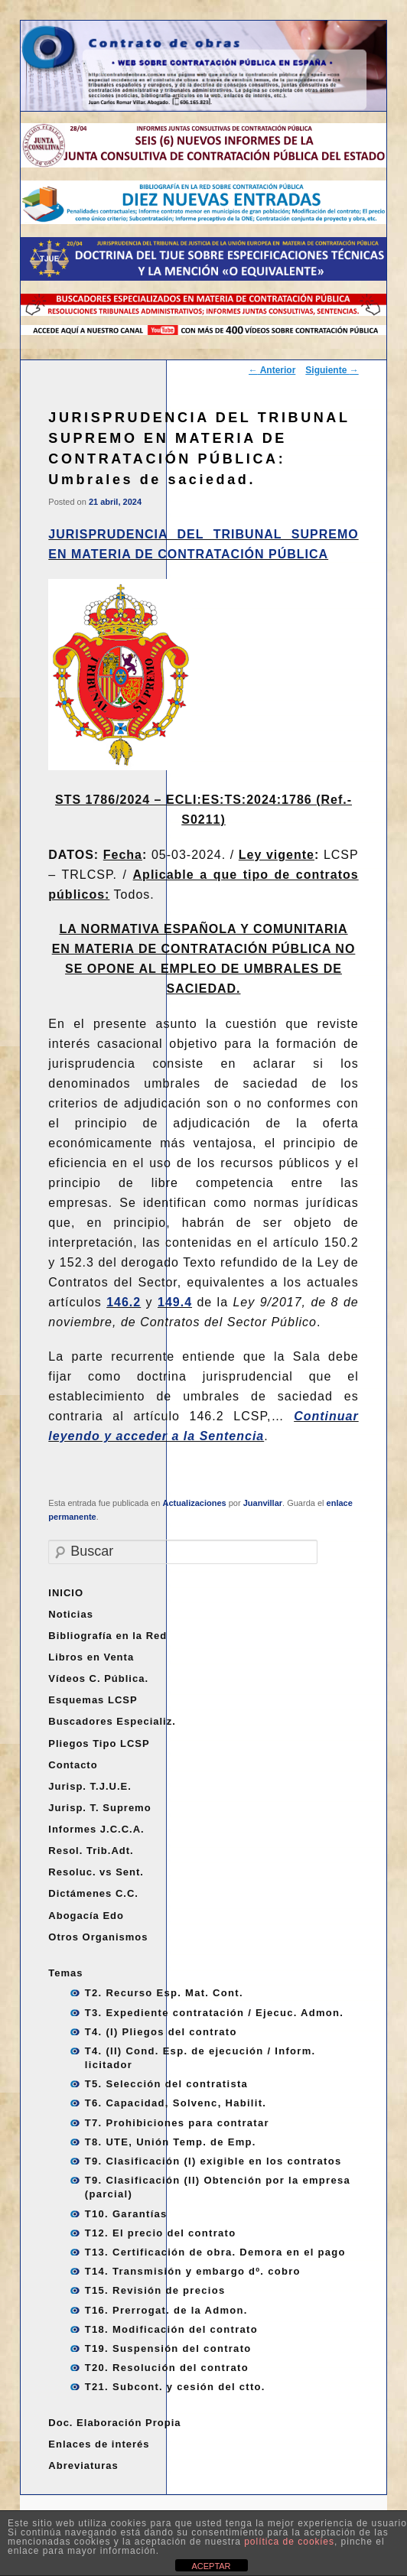  I want to click on 149.4, so click(175, 1302).